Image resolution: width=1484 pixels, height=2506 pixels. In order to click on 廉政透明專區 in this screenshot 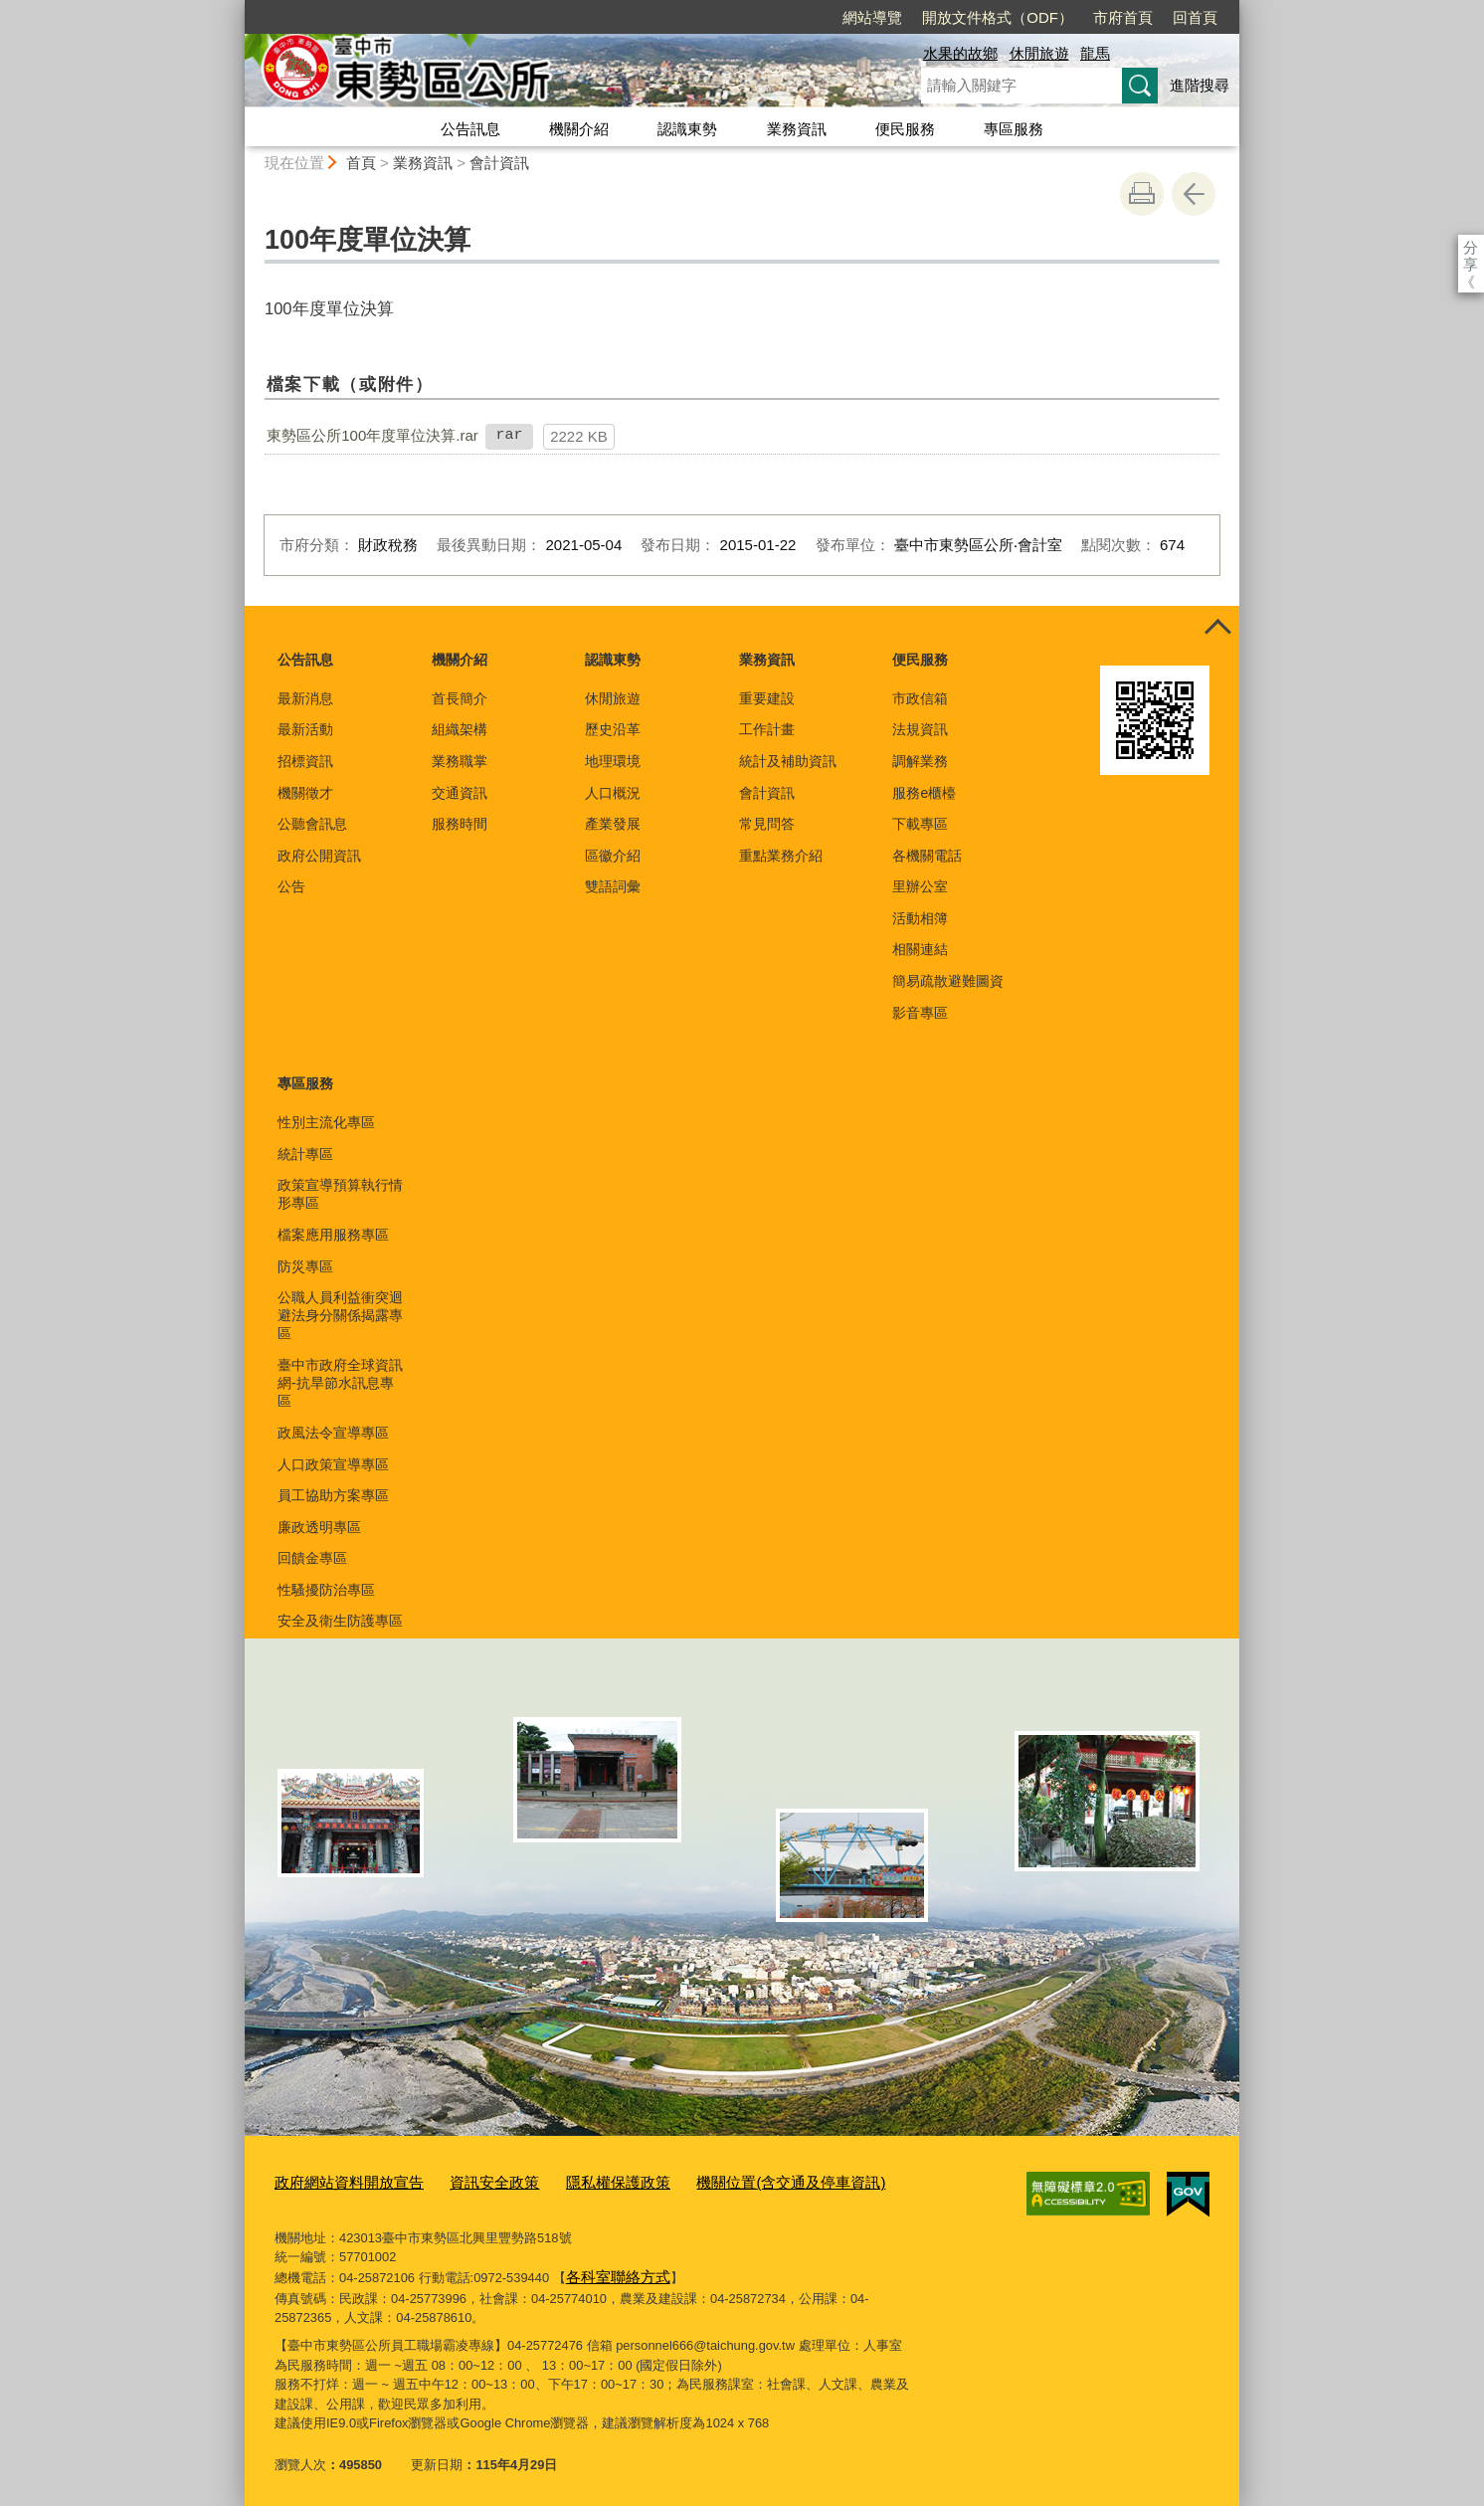, I will do `click(319, 1527)`.